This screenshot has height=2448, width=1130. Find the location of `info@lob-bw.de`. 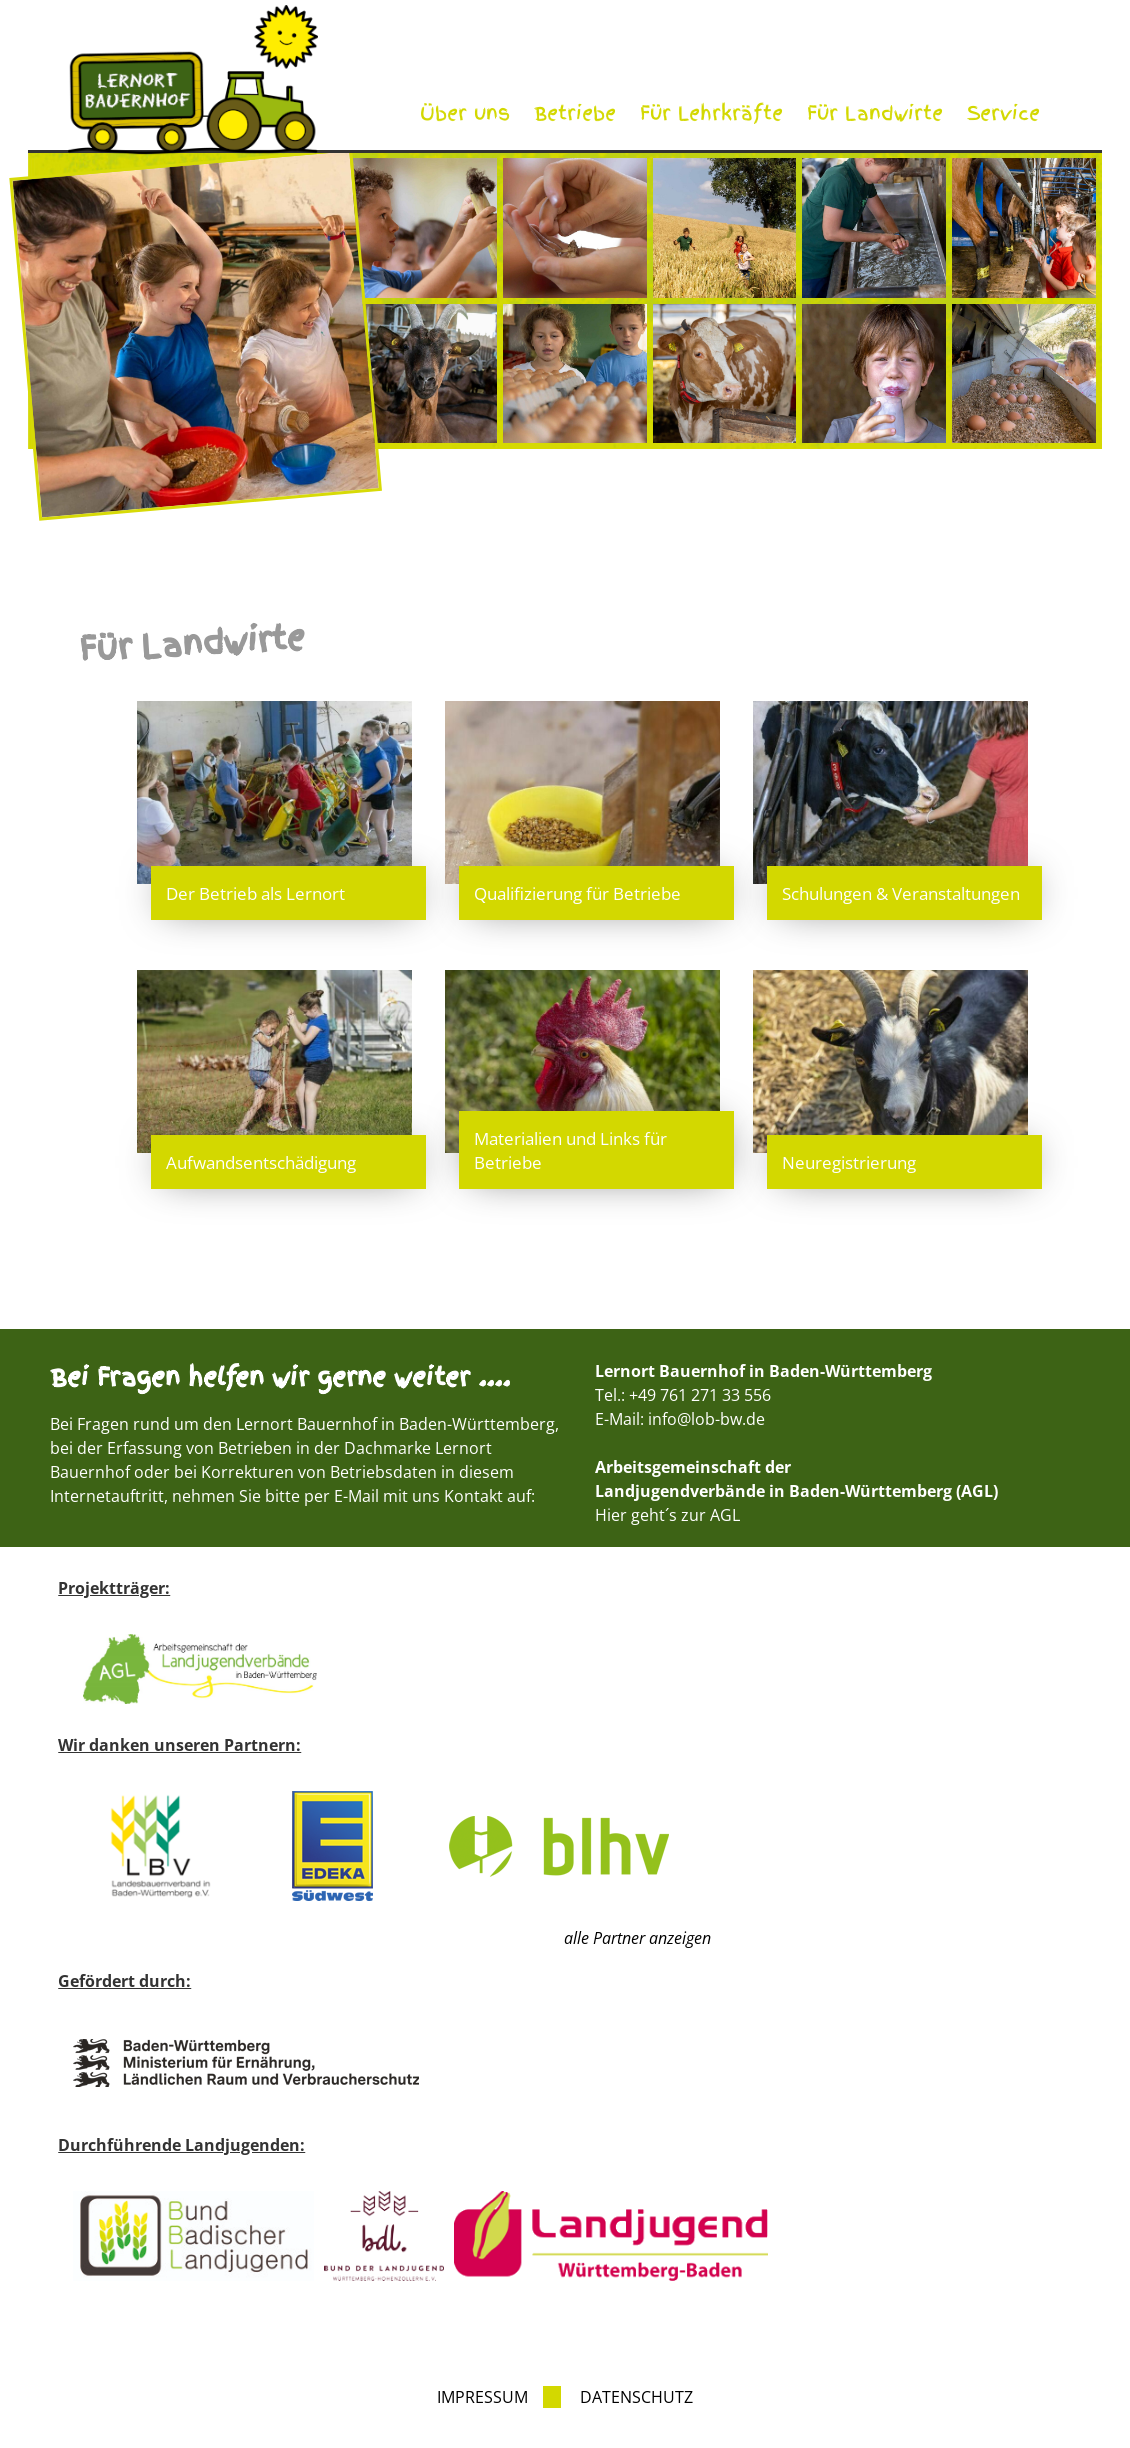

info@lob-bw.de is located at coordinates (706, 1419).